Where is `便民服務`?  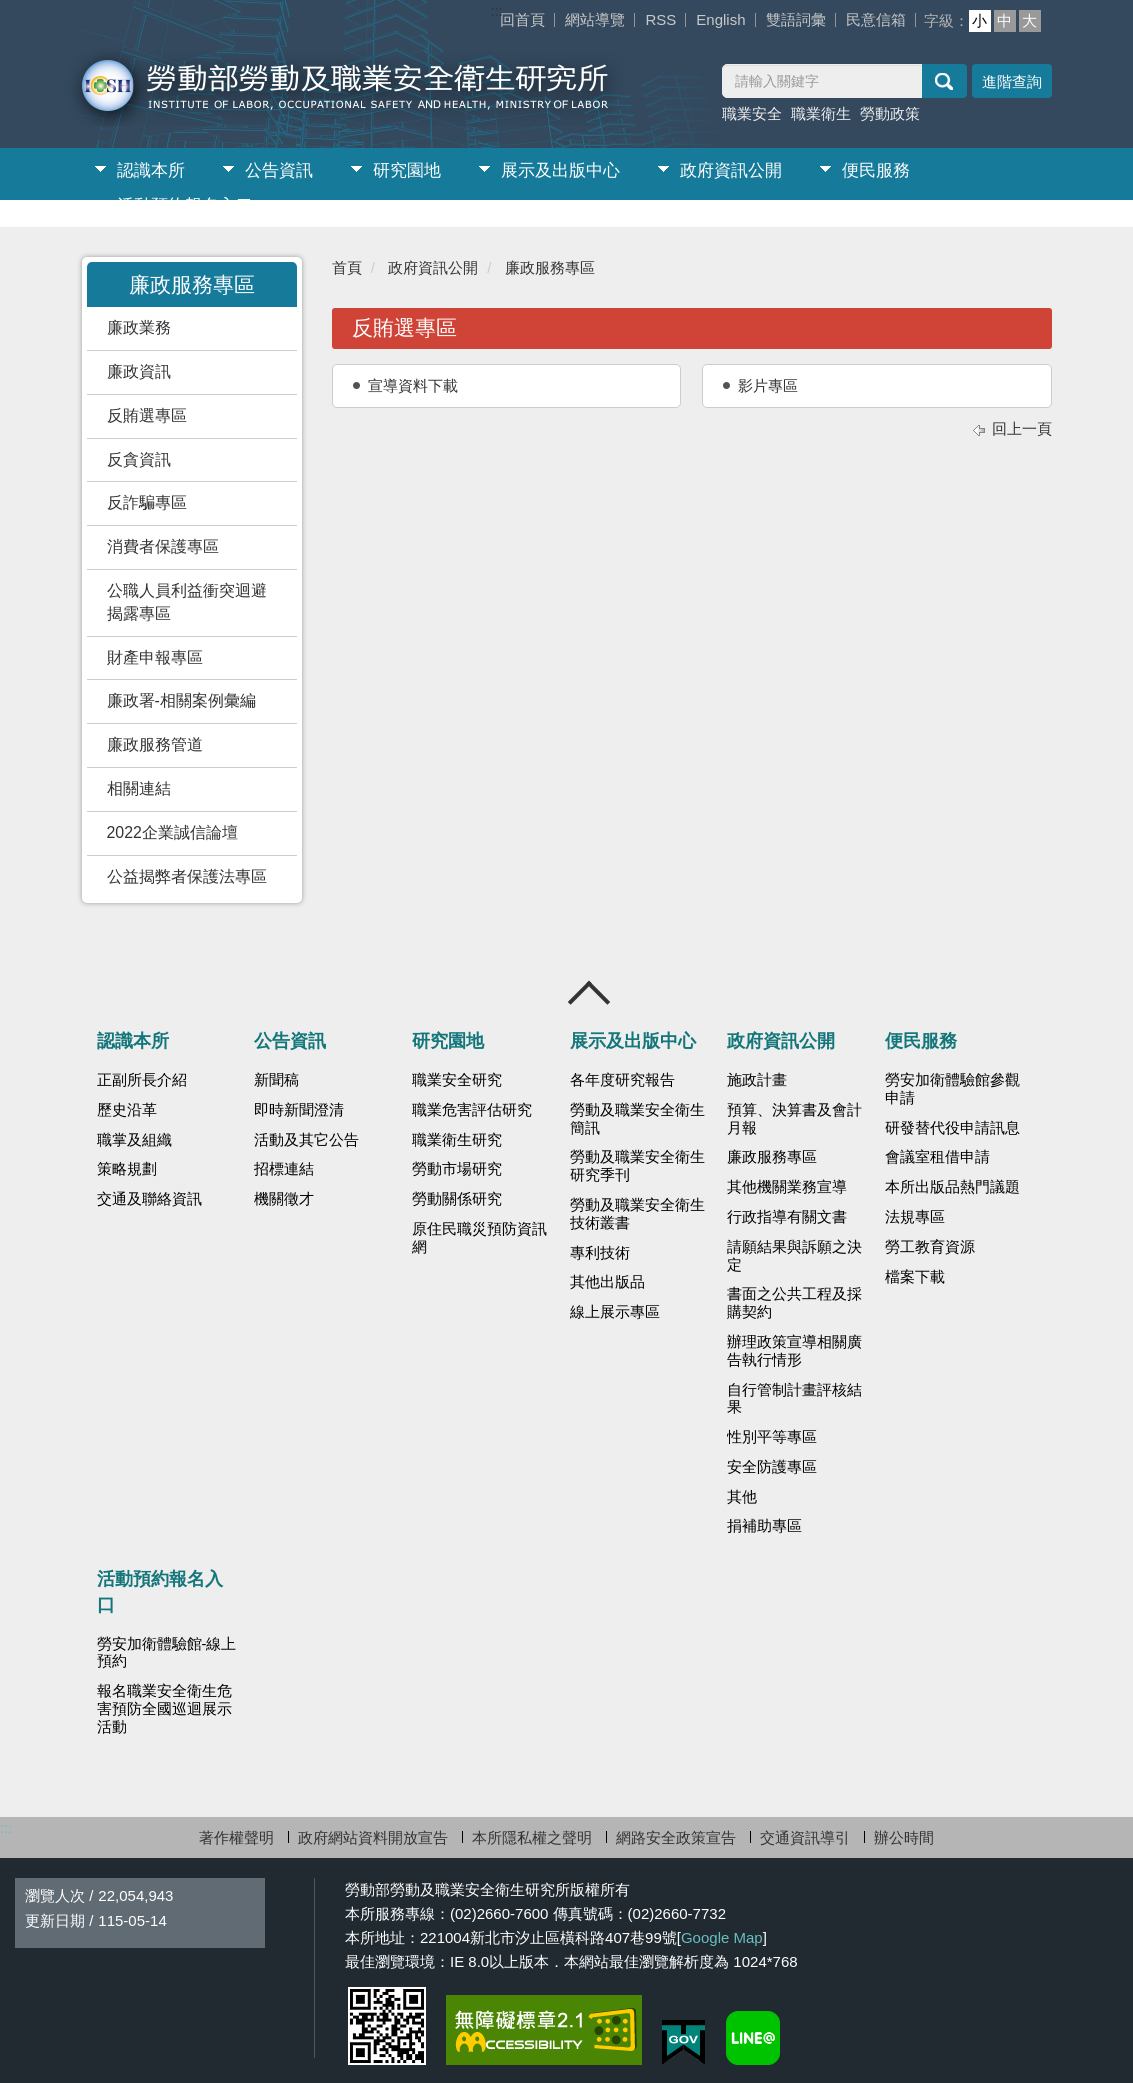 便民服務 is located at coordinates (876, 170).